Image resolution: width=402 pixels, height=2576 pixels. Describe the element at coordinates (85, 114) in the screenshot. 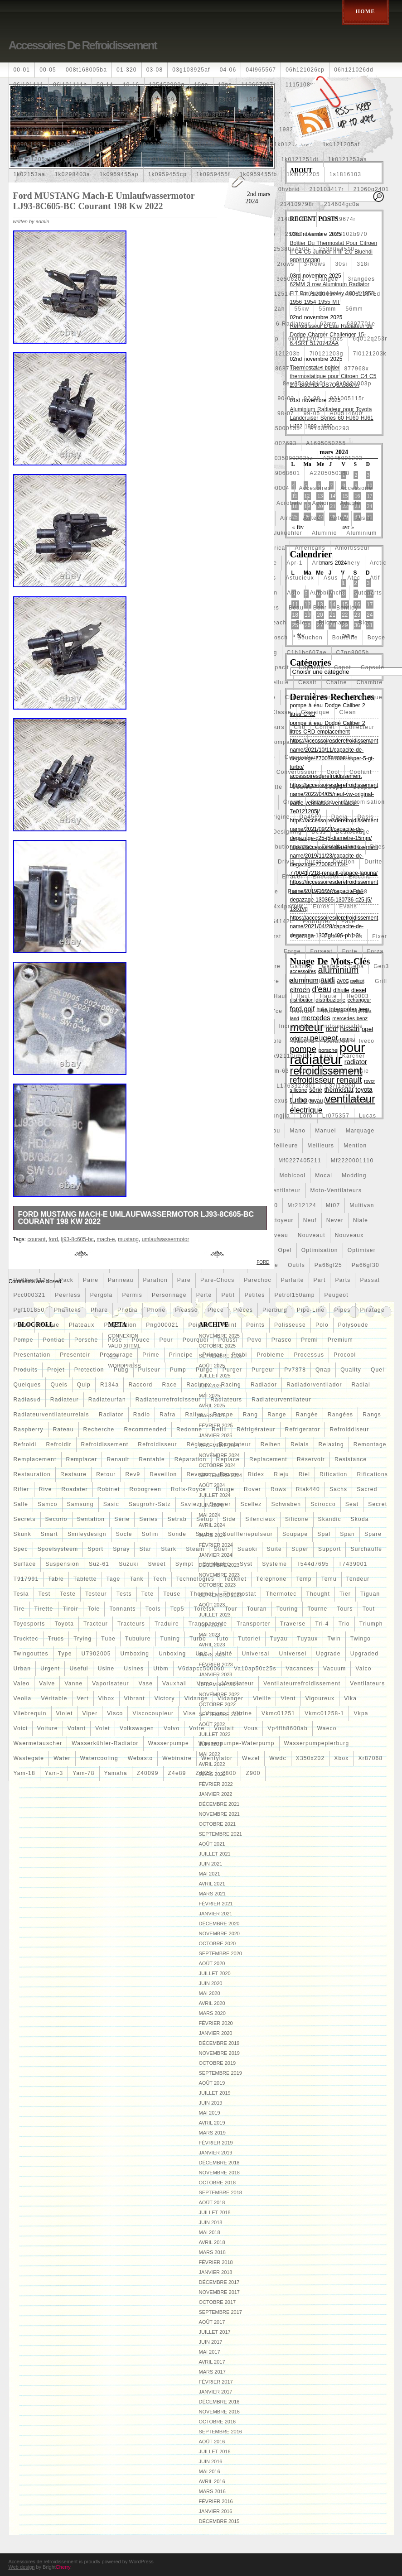

I see `15500-rz0-g01` at that location.